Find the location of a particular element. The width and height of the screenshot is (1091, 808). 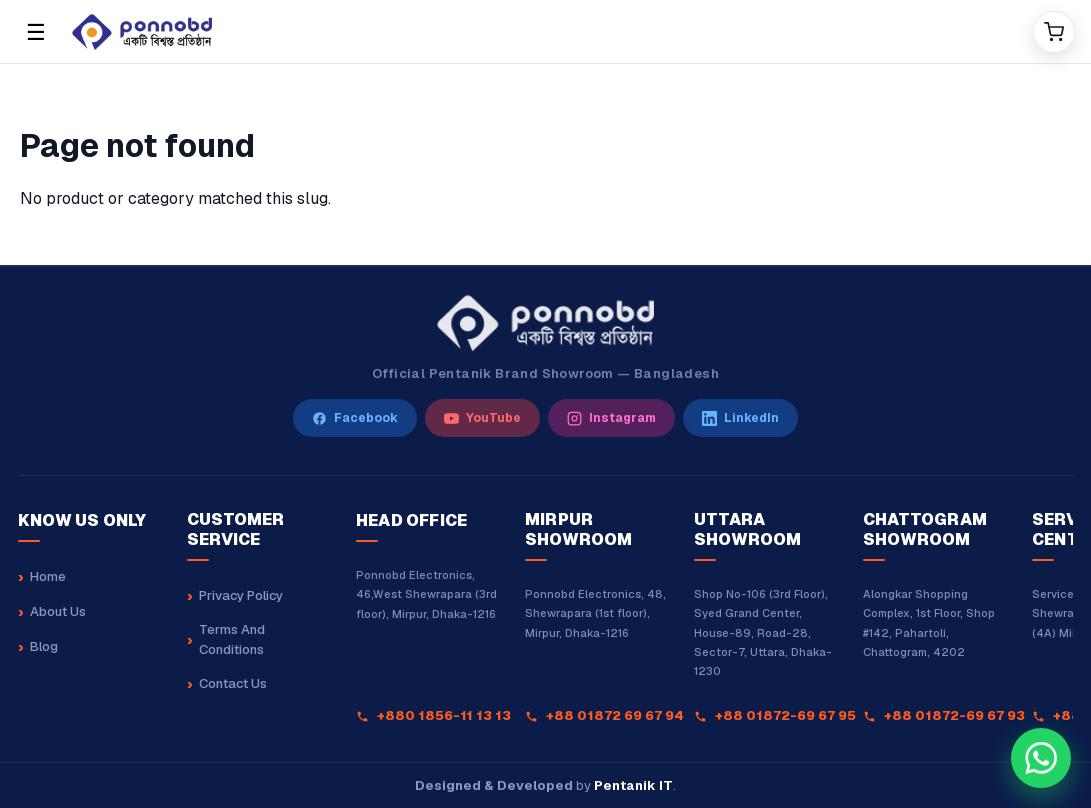

Privacy Policy is located at coordinates (241, 595).